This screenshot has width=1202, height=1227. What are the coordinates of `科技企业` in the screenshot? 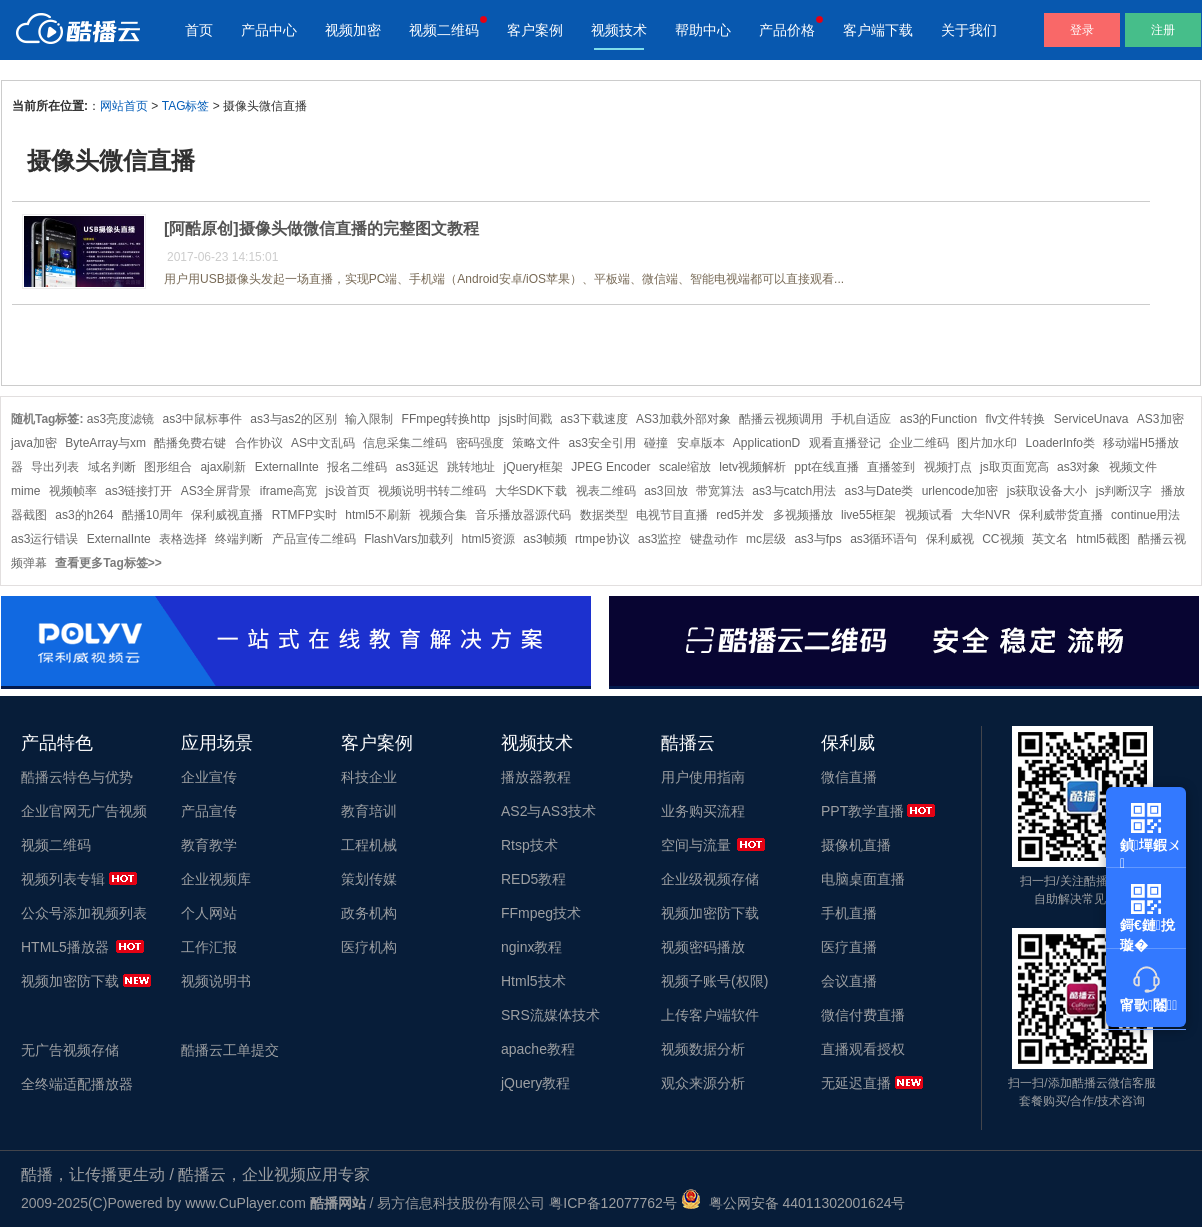 It's located at (369, 777).